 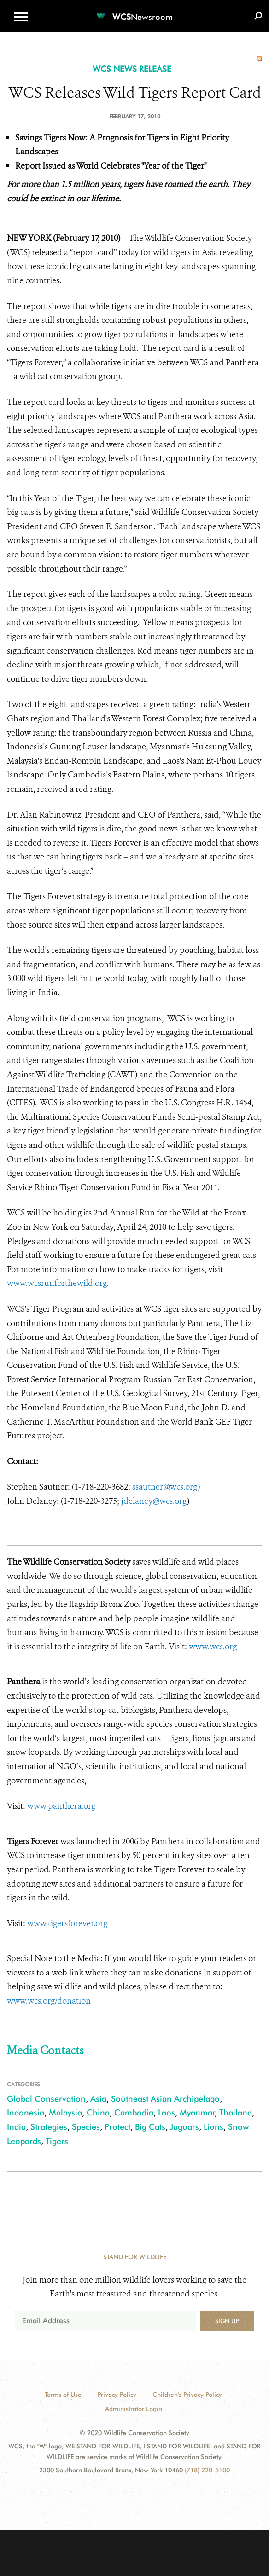 What do you see at coordinates (16, 2127) in the screenshot?
I see `India` at bounding box center [16, 2127].